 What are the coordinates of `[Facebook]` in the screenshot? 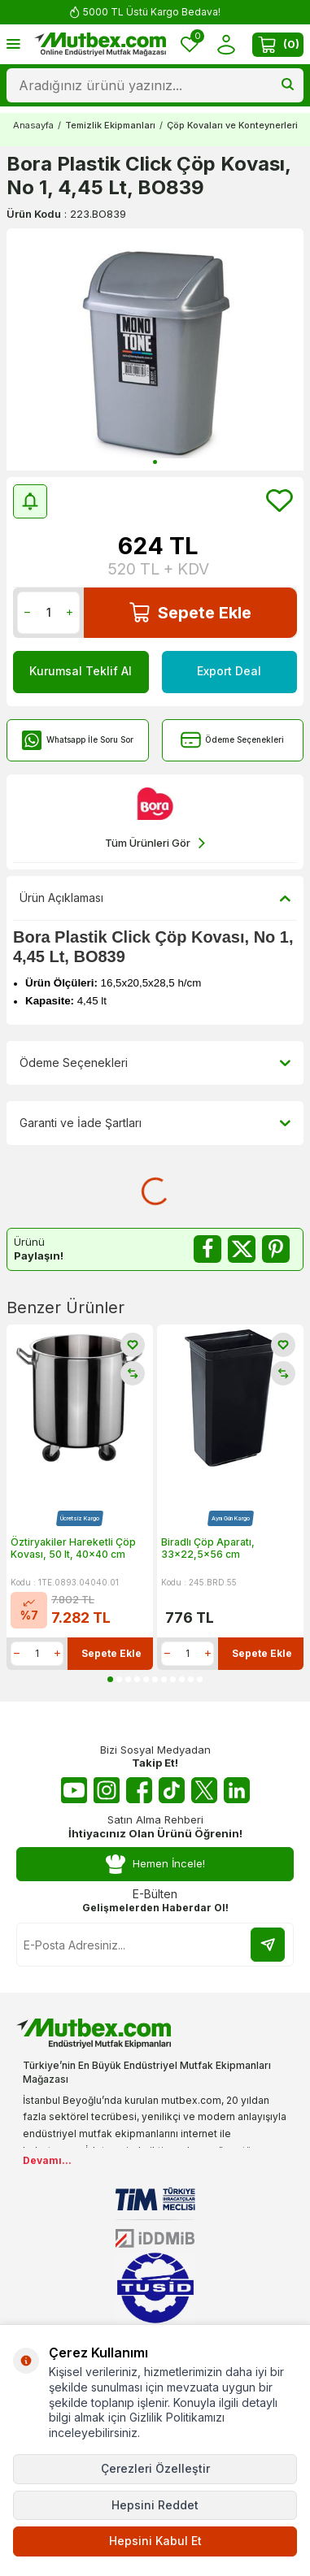 It's located at (139, 1790).